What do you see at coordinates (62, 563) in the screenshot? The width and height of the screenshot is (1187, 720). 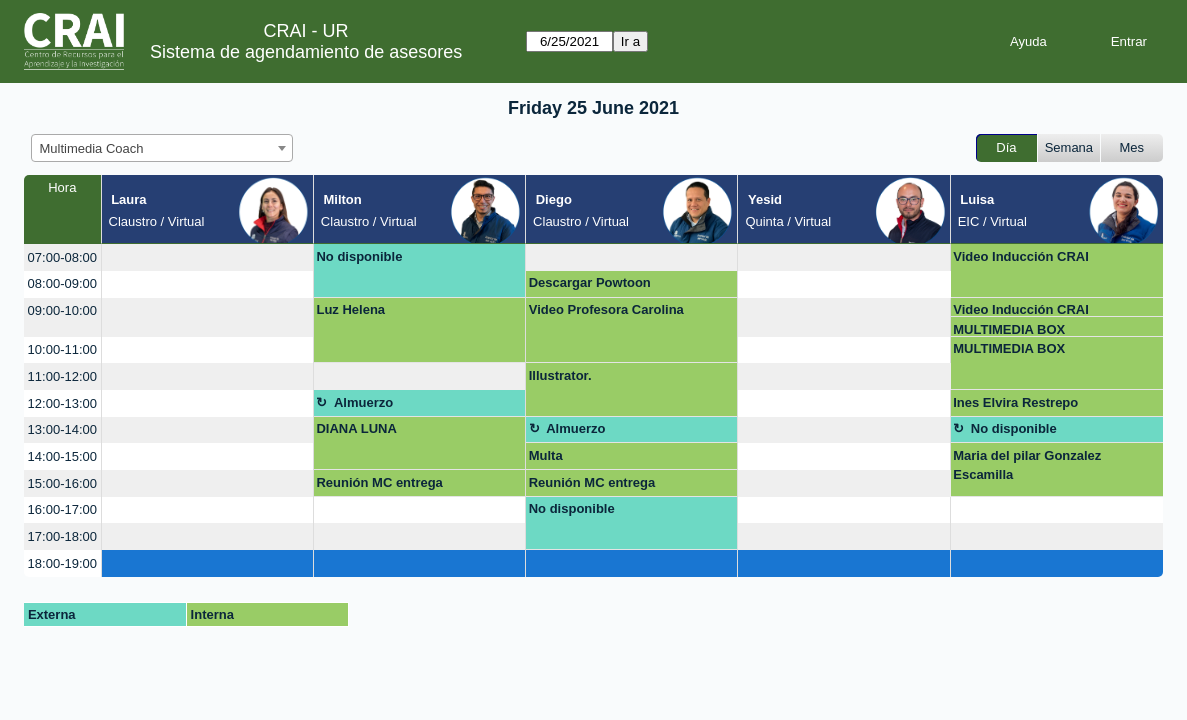 I see `18:00-19:00` at bounding box center [62, 563].